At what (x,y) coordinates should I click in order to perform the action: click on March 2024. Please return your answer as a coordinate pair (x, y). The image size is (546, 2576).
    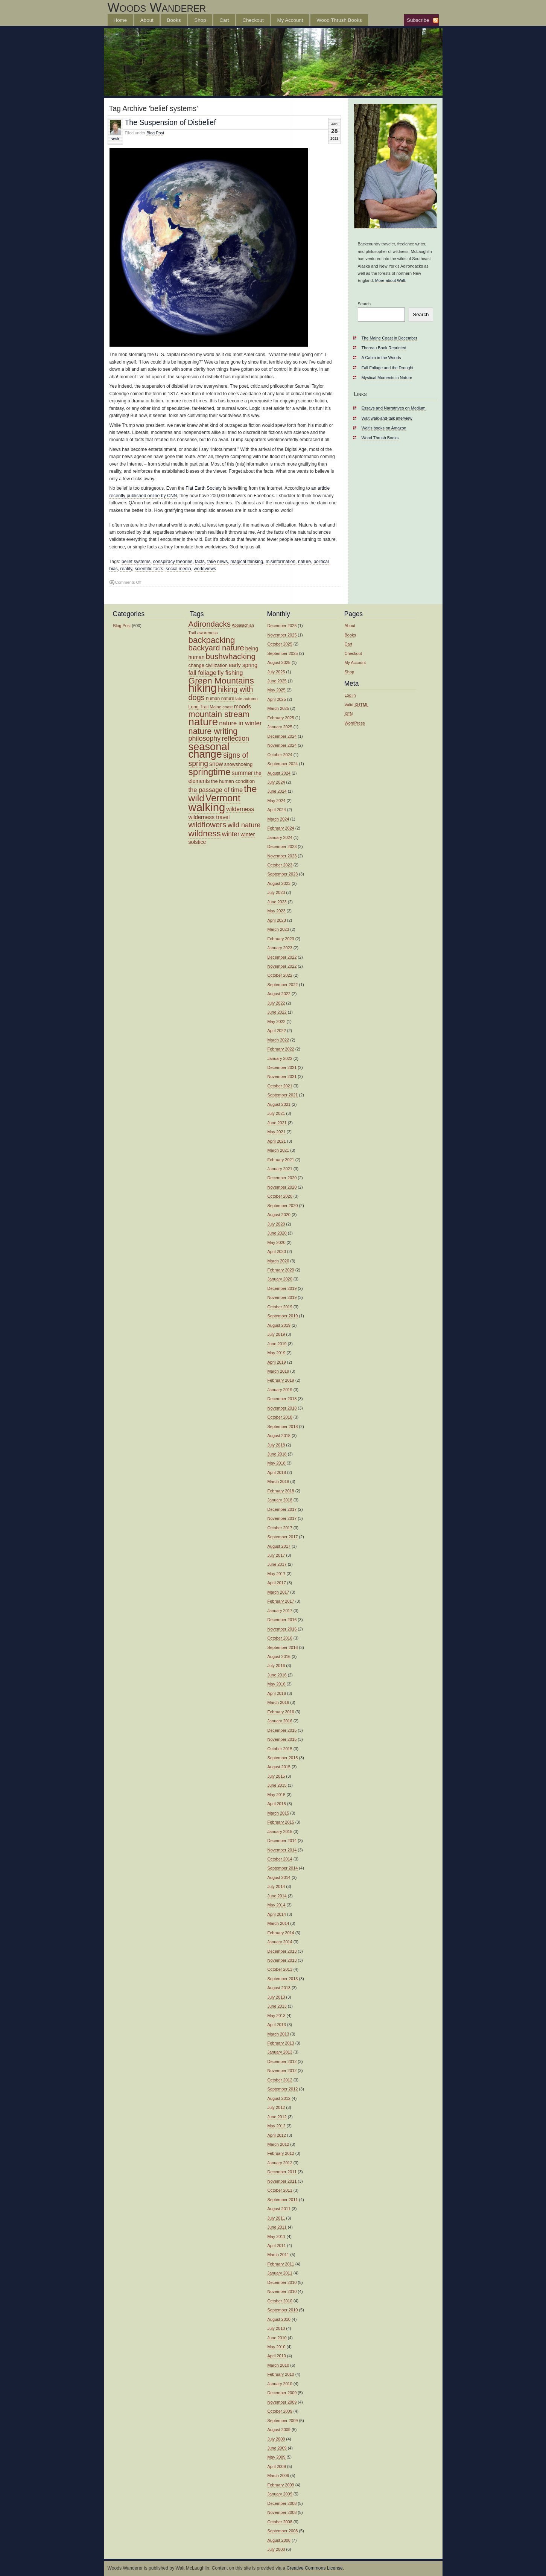
    Looking at the image, I should click on (278, 819).